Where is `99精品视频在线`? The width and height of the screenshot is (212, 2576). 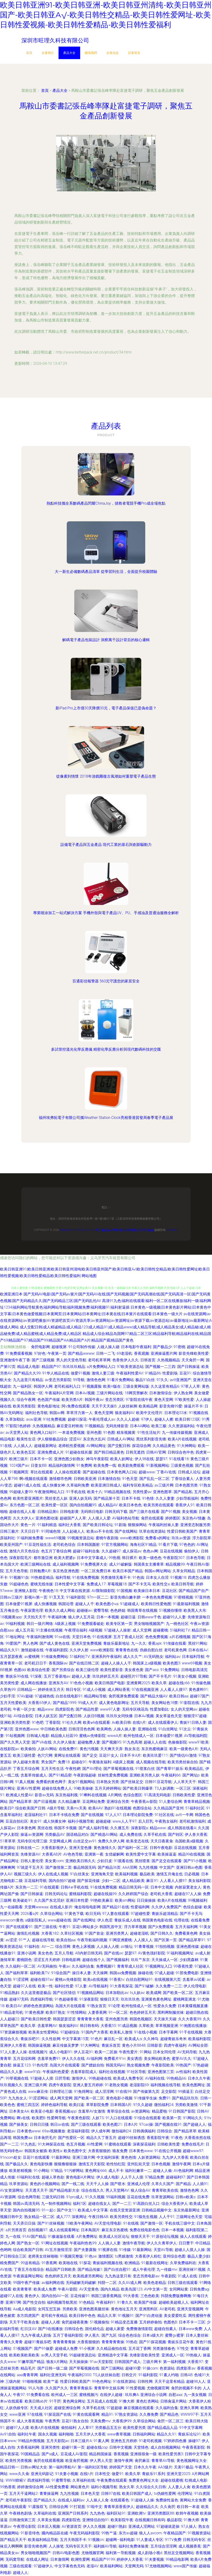
99精品视频在线 is located at coordinates (117, 1492).